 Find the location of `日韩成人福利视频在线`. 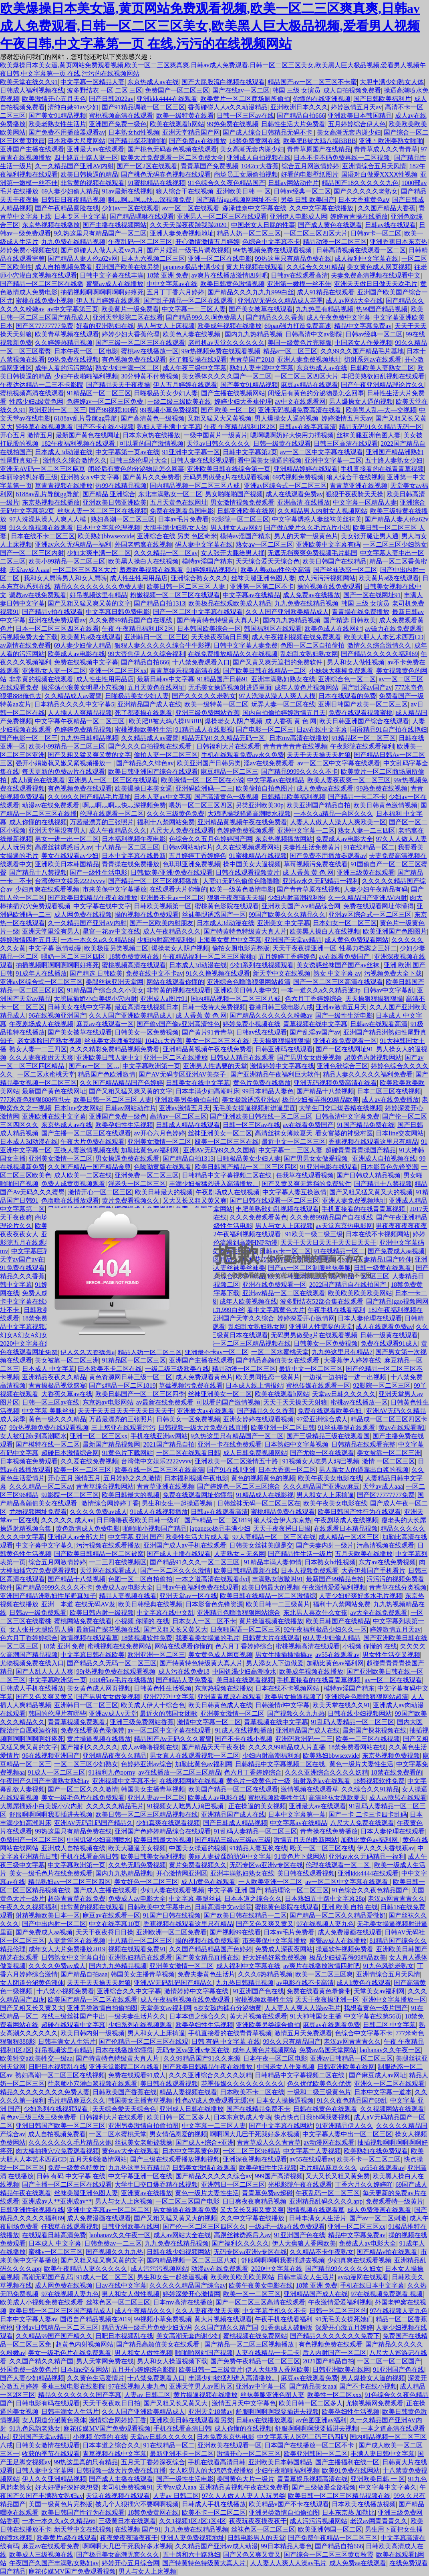

日韩成人福利视频在线 is located at coordinates (32, 90).